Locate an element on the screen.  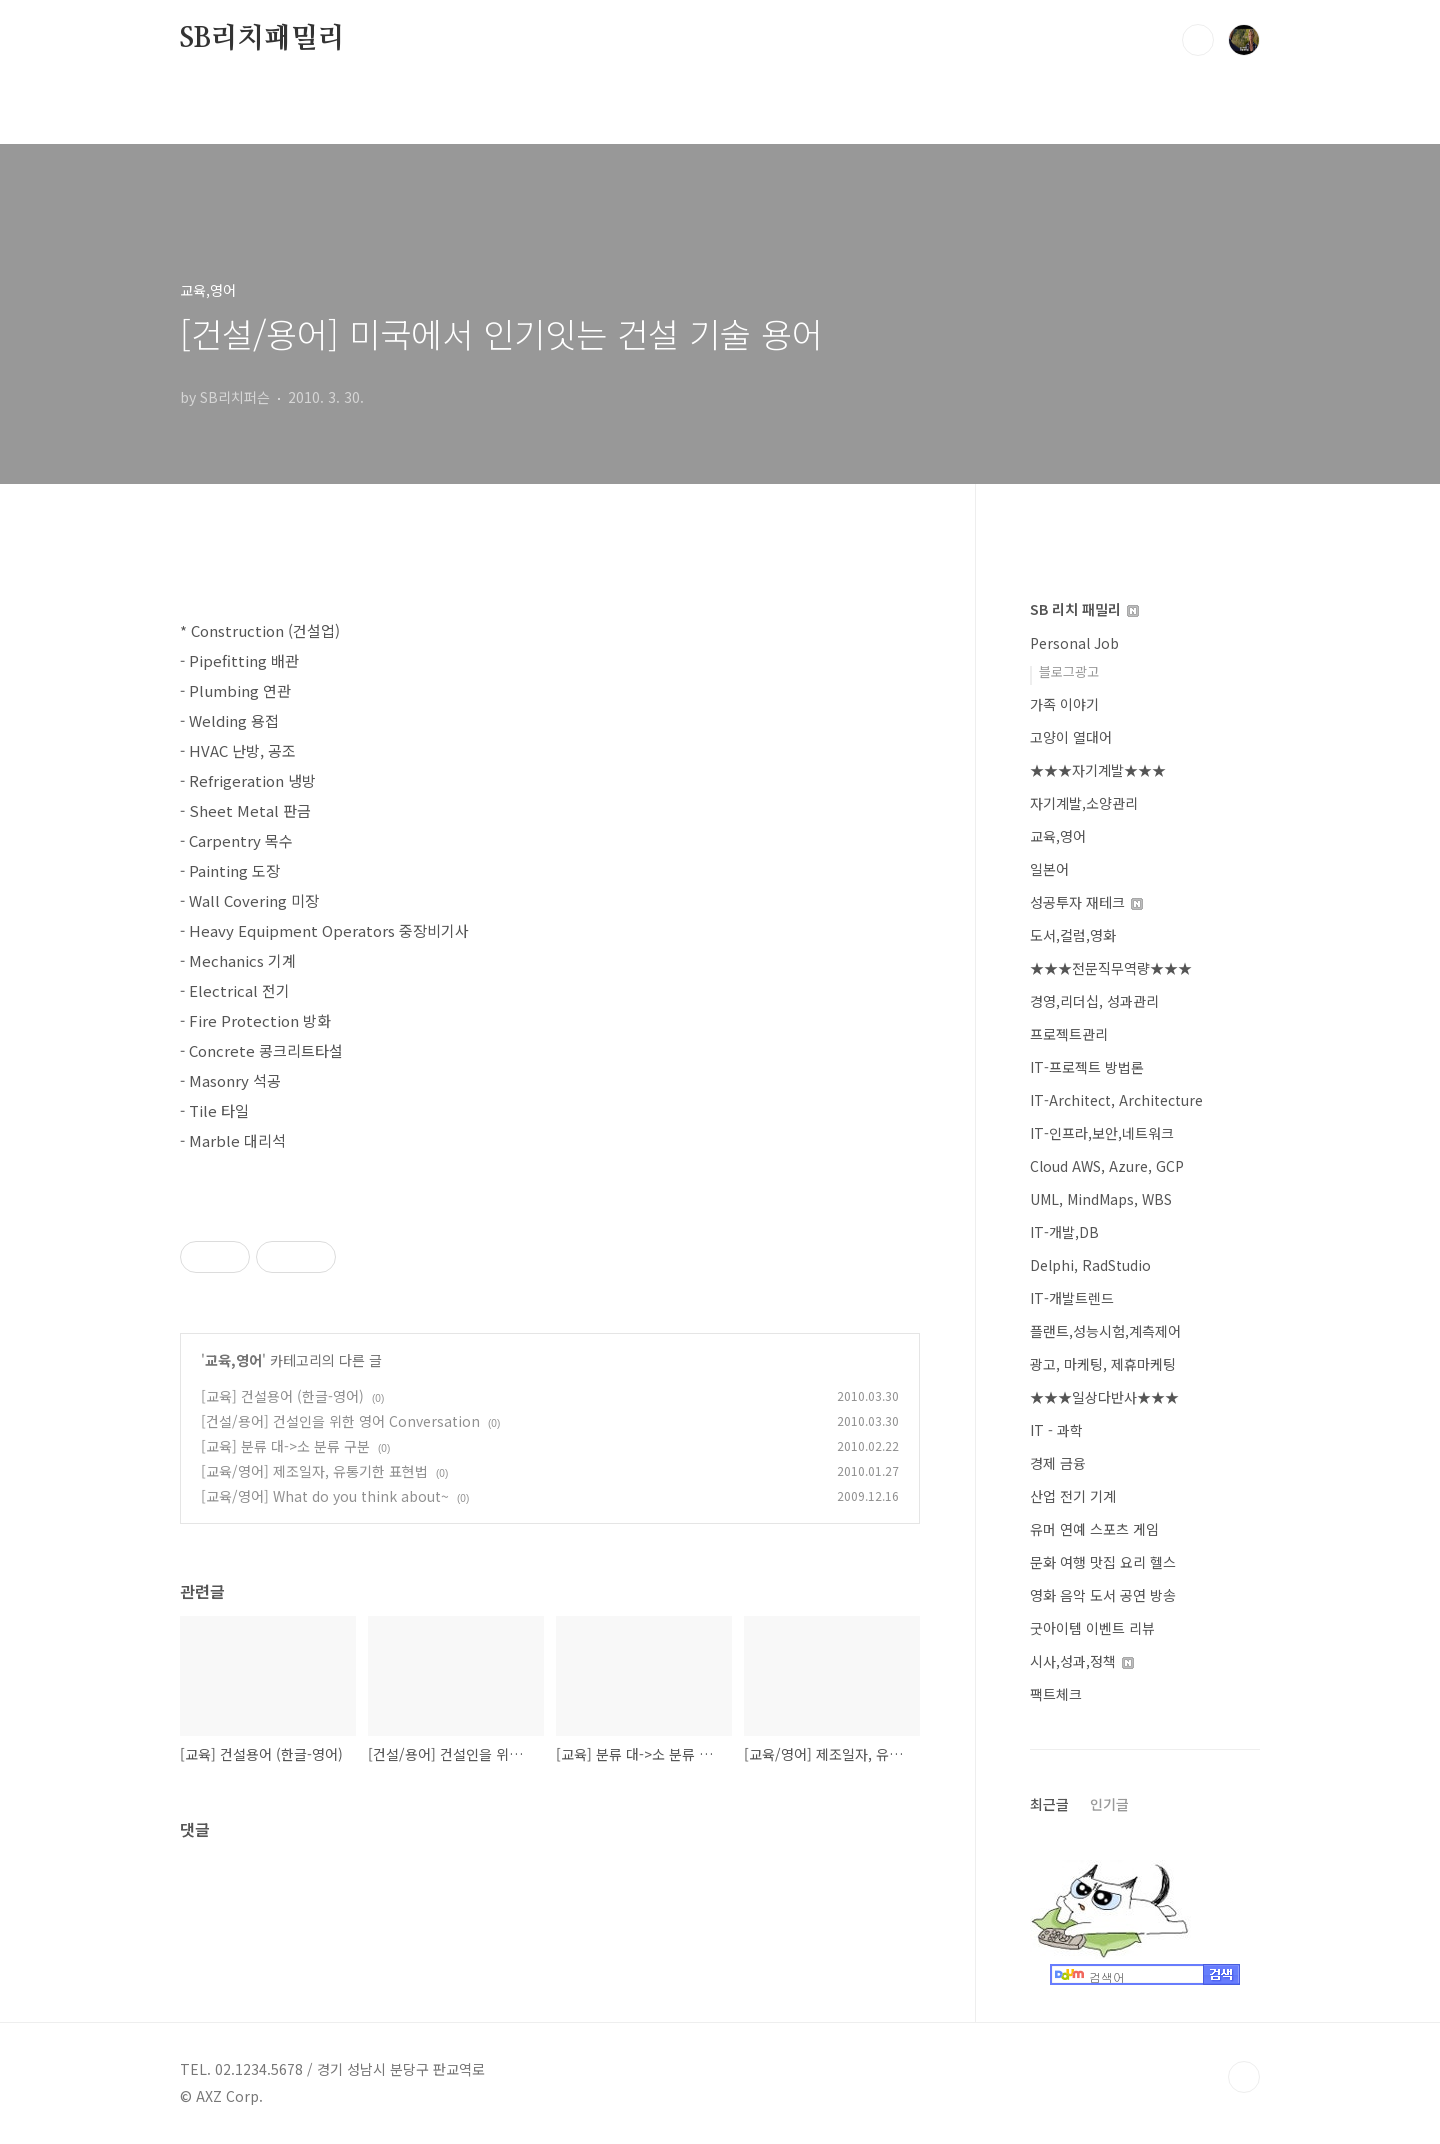
UML, MindMaps, WBS is located at coordinates (1101, 1199).